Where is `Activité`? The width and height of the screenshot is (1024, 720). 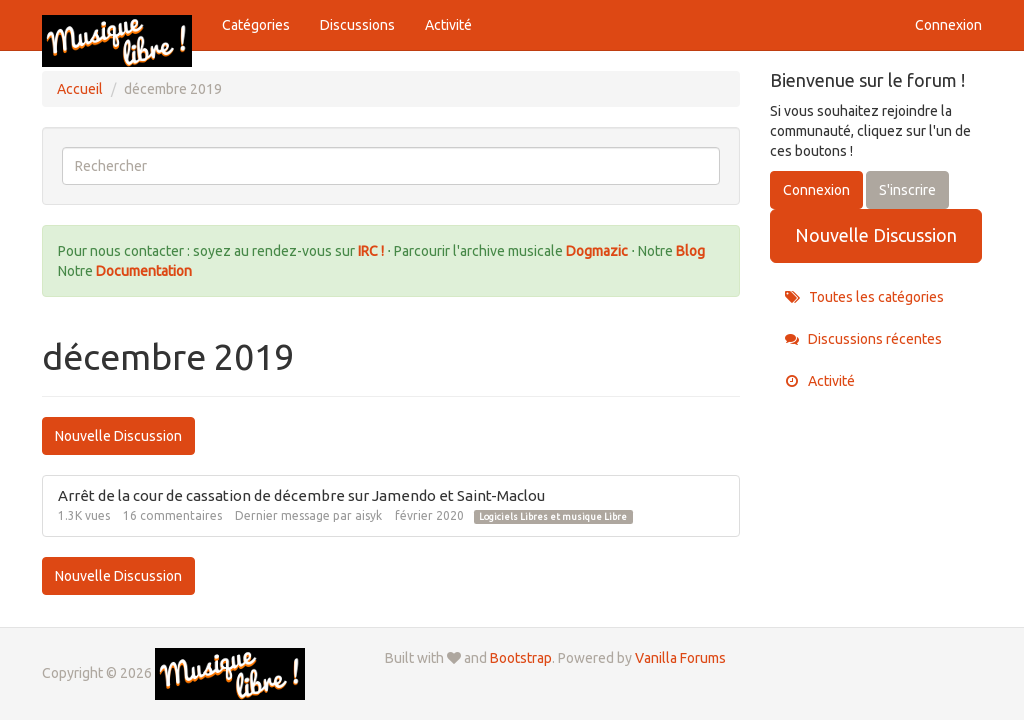
Activité is located at coordinates (448, 25).